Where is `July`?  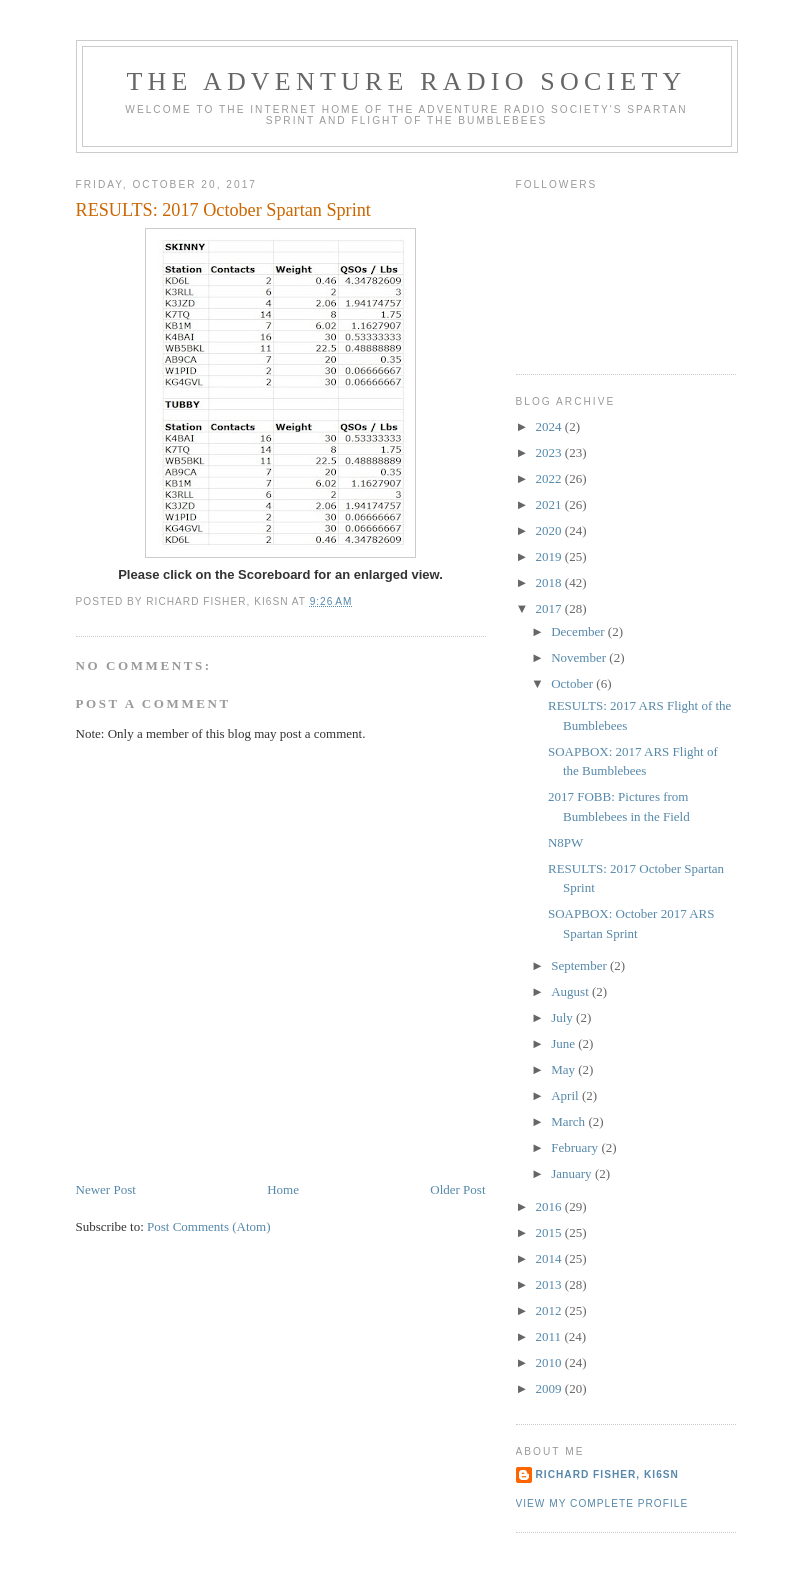
July is located at coordinates (563, 1017).